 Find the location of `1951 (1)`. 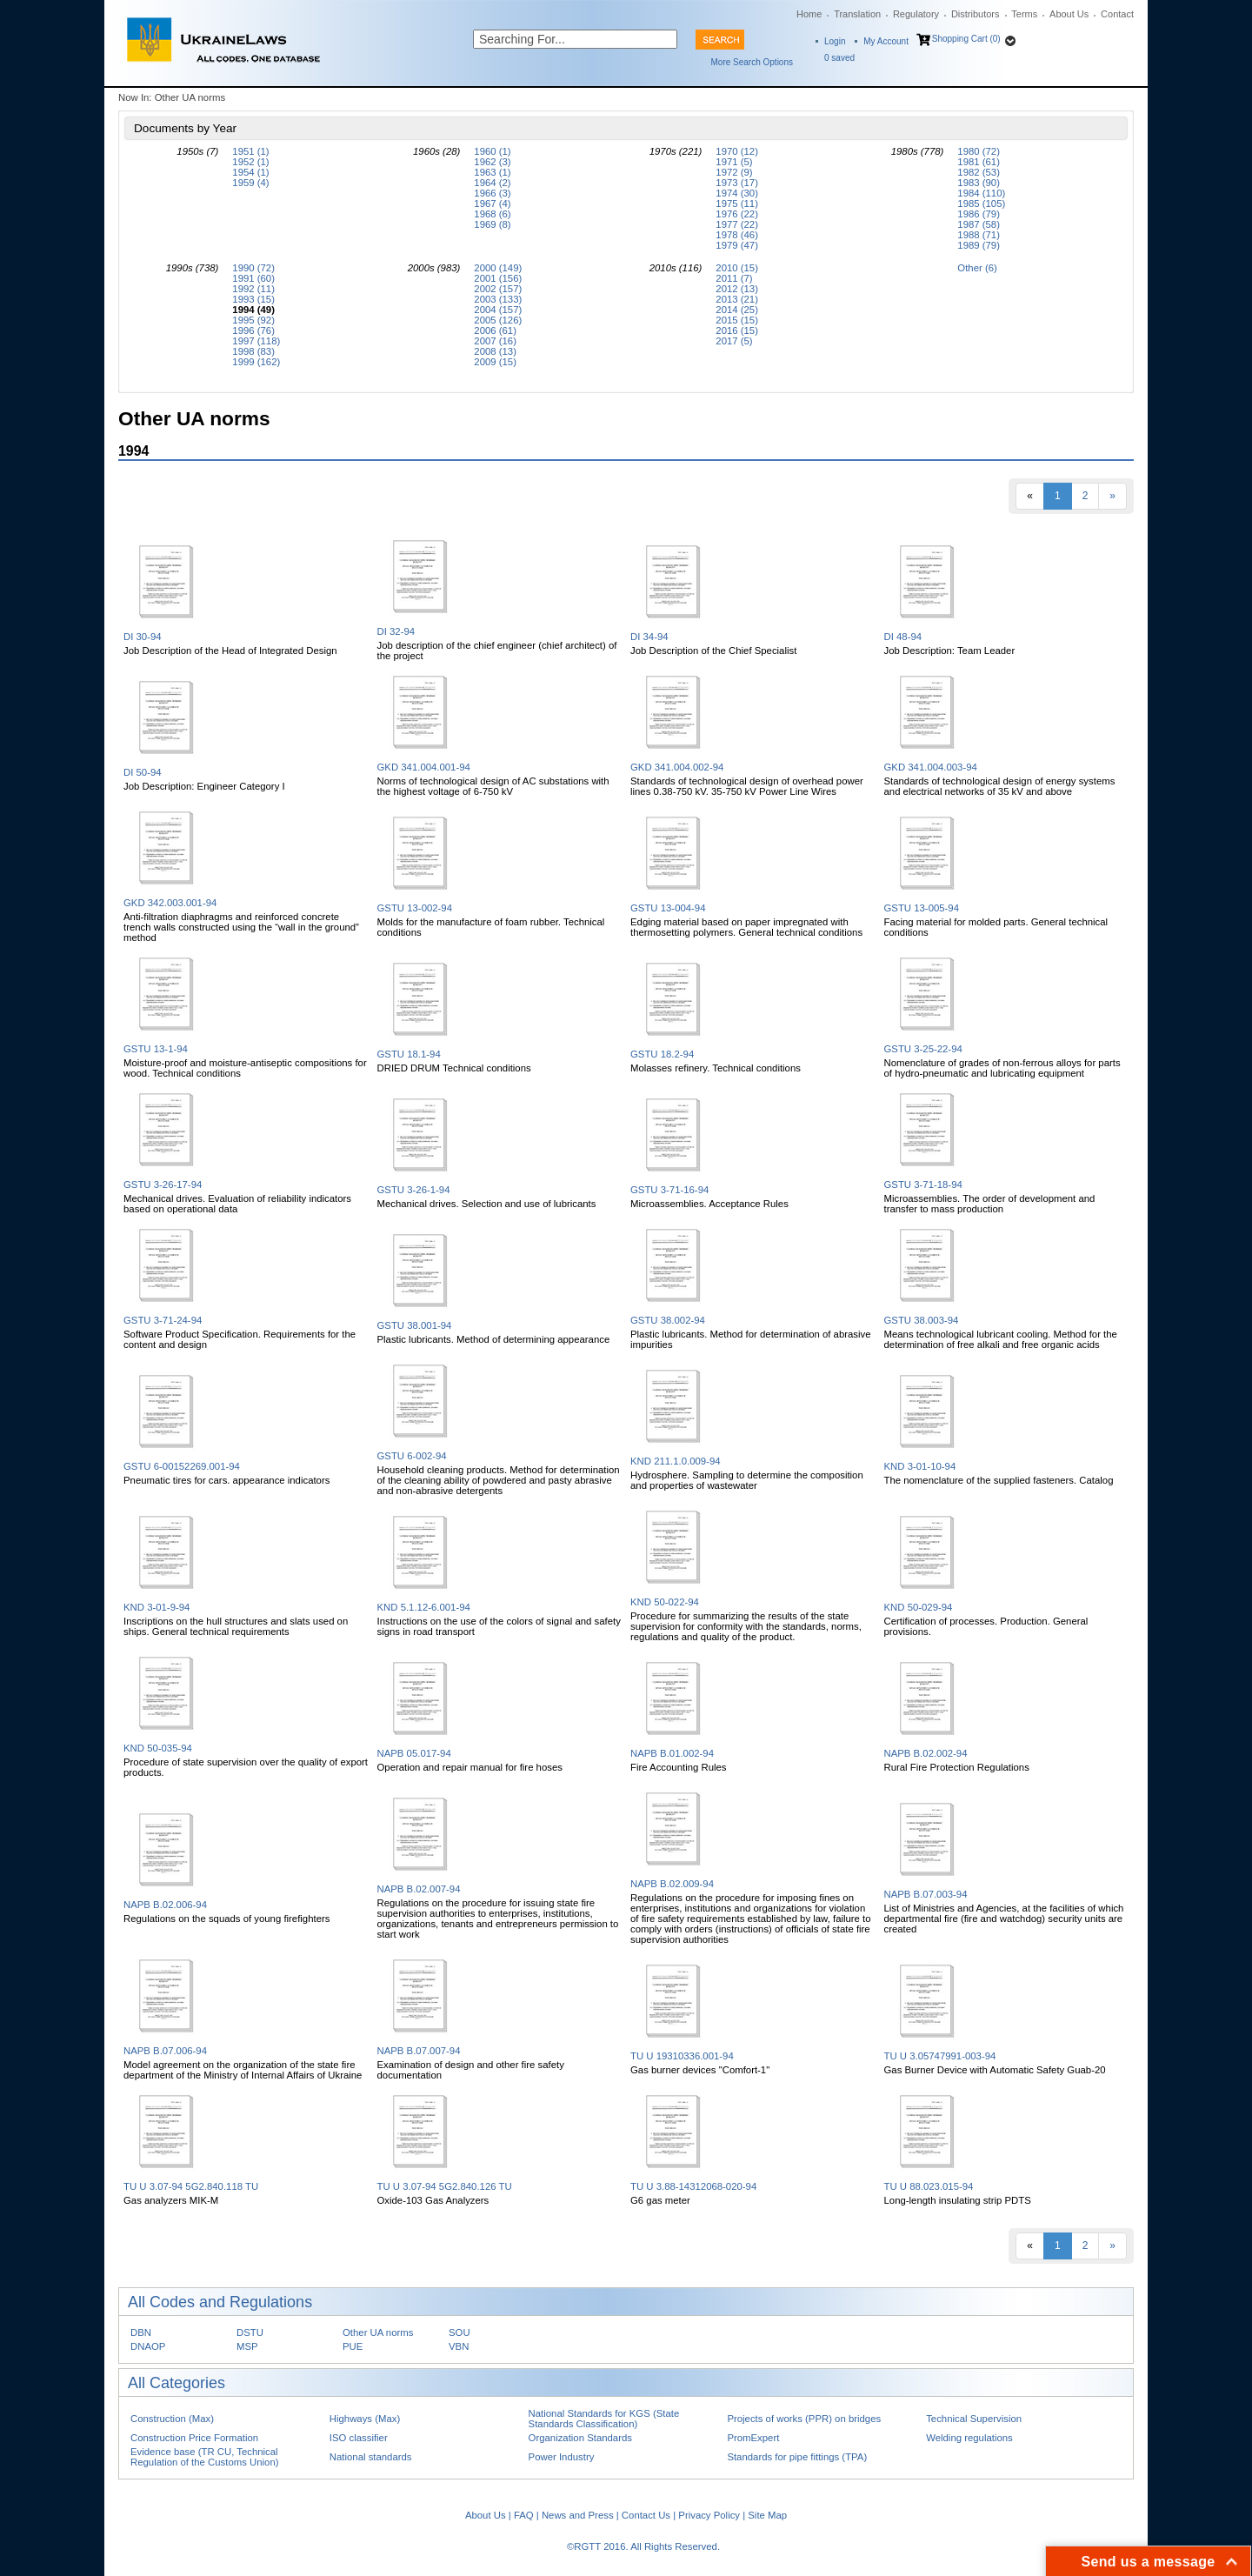

1951 (1) is located at coordinates (250, 151).